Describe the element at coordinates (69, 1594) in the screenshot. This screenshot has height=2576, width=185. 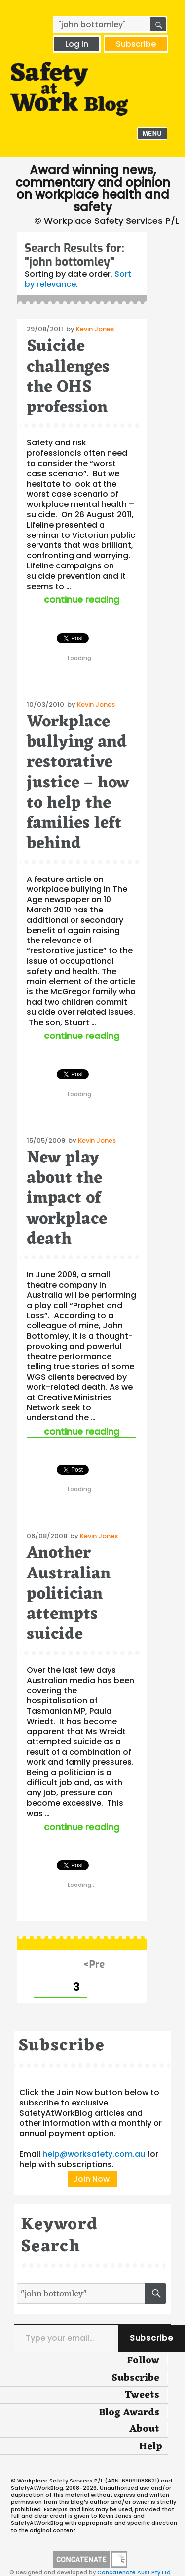
I see `Another Australian politician attempts suicide` at that location.